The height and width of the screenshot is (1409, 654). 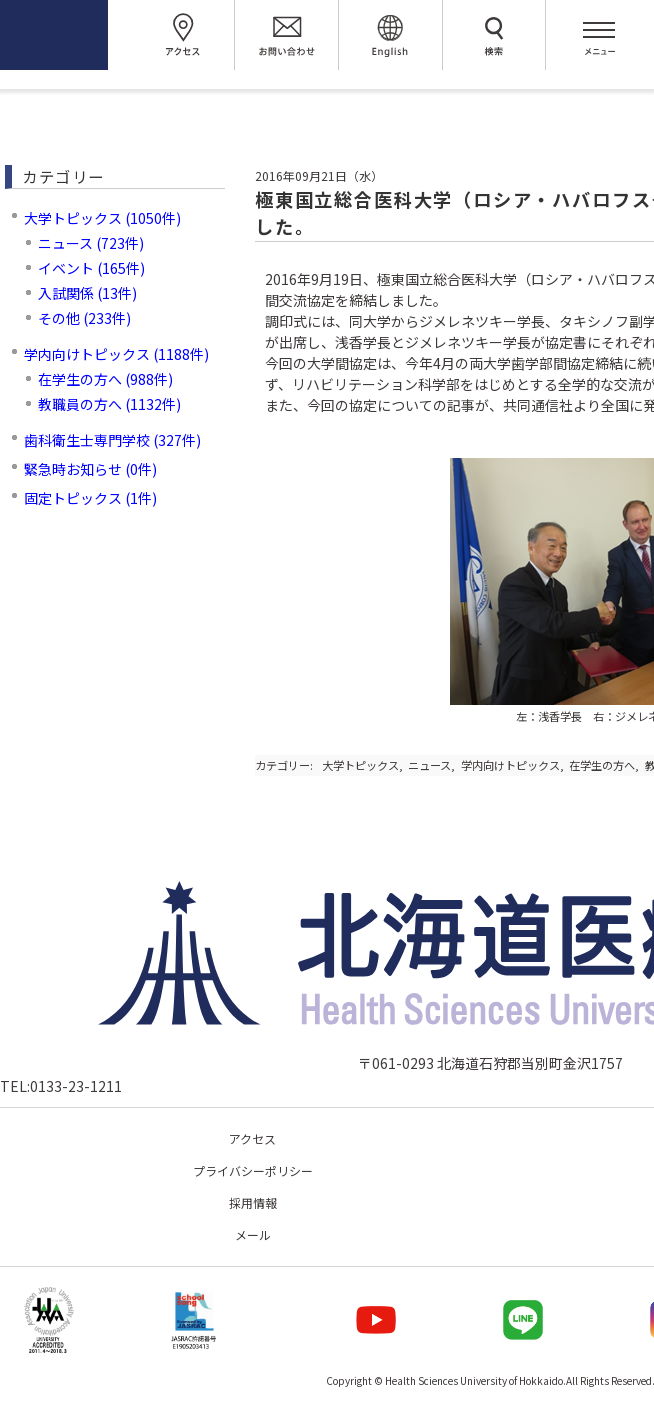 I want to click on 教職員の方へ (1132件), so click(x=109, y=404).